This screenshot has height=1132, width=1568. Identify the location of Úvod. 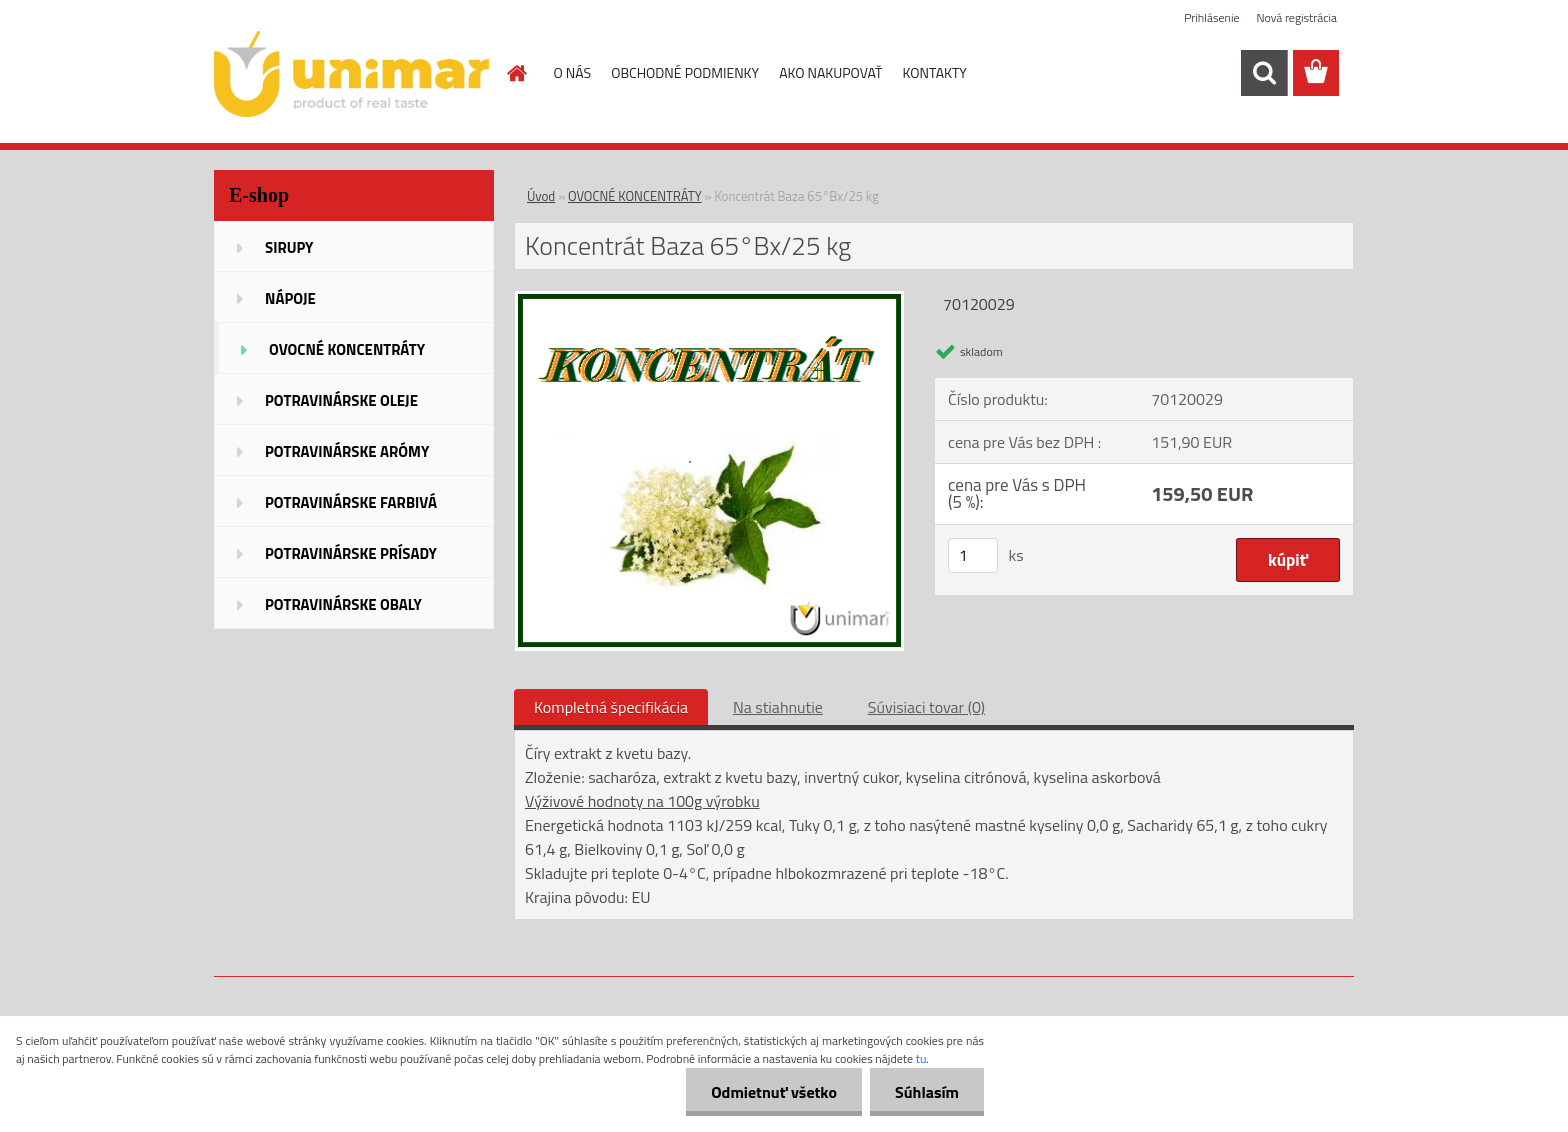
(541, 196).